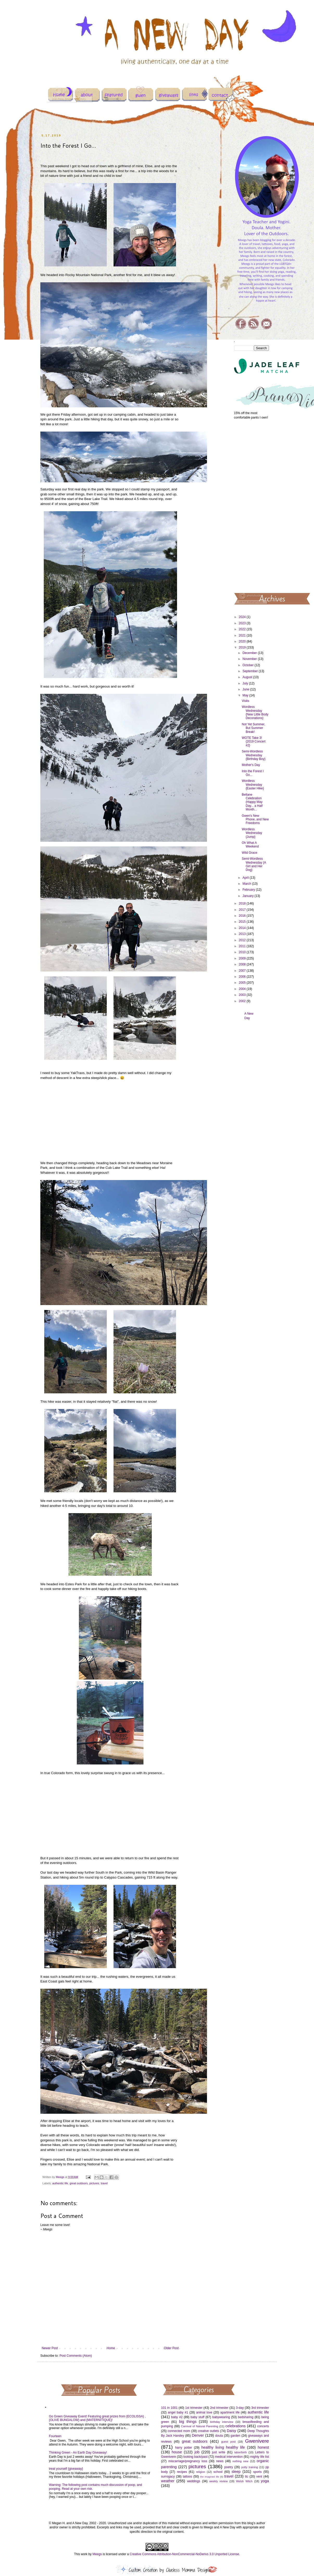 The height and width of the screenshot is (2576, 314). I want to click on July, so click(245, 683).